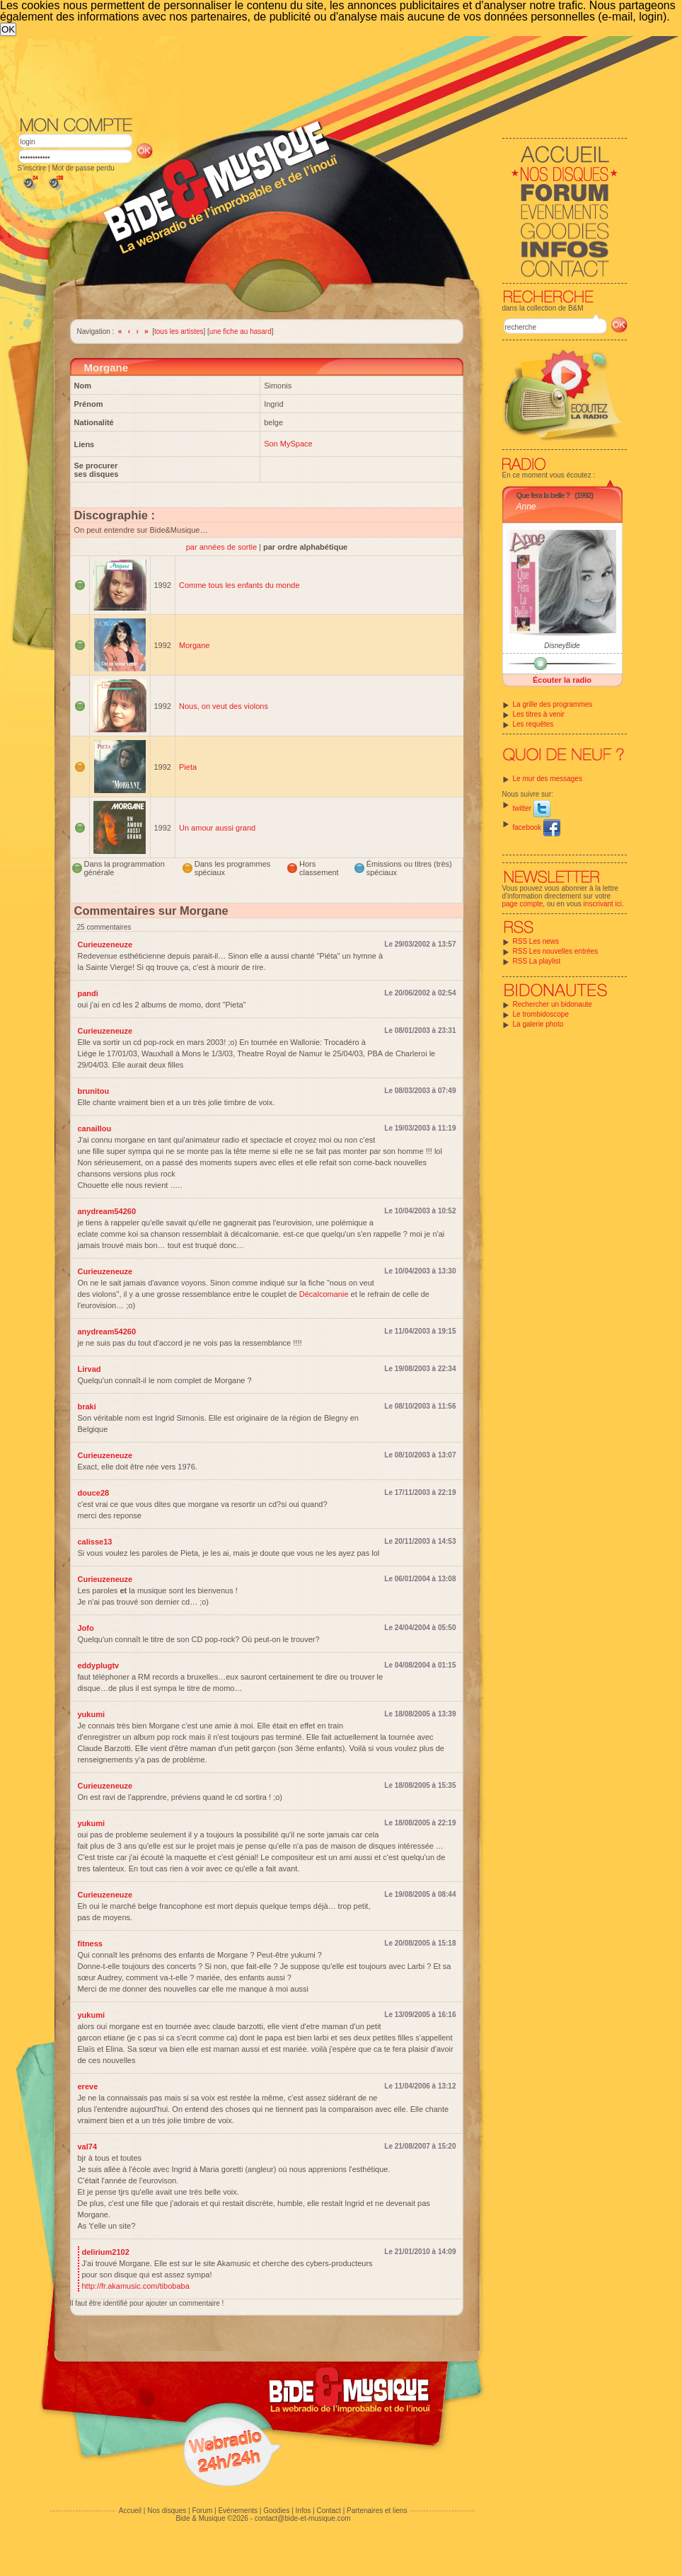 This screenshot has height=2576, width=682. Describe the element at coordinates (89, 1369) in the screenshot. I see `Lirvad` at that location.